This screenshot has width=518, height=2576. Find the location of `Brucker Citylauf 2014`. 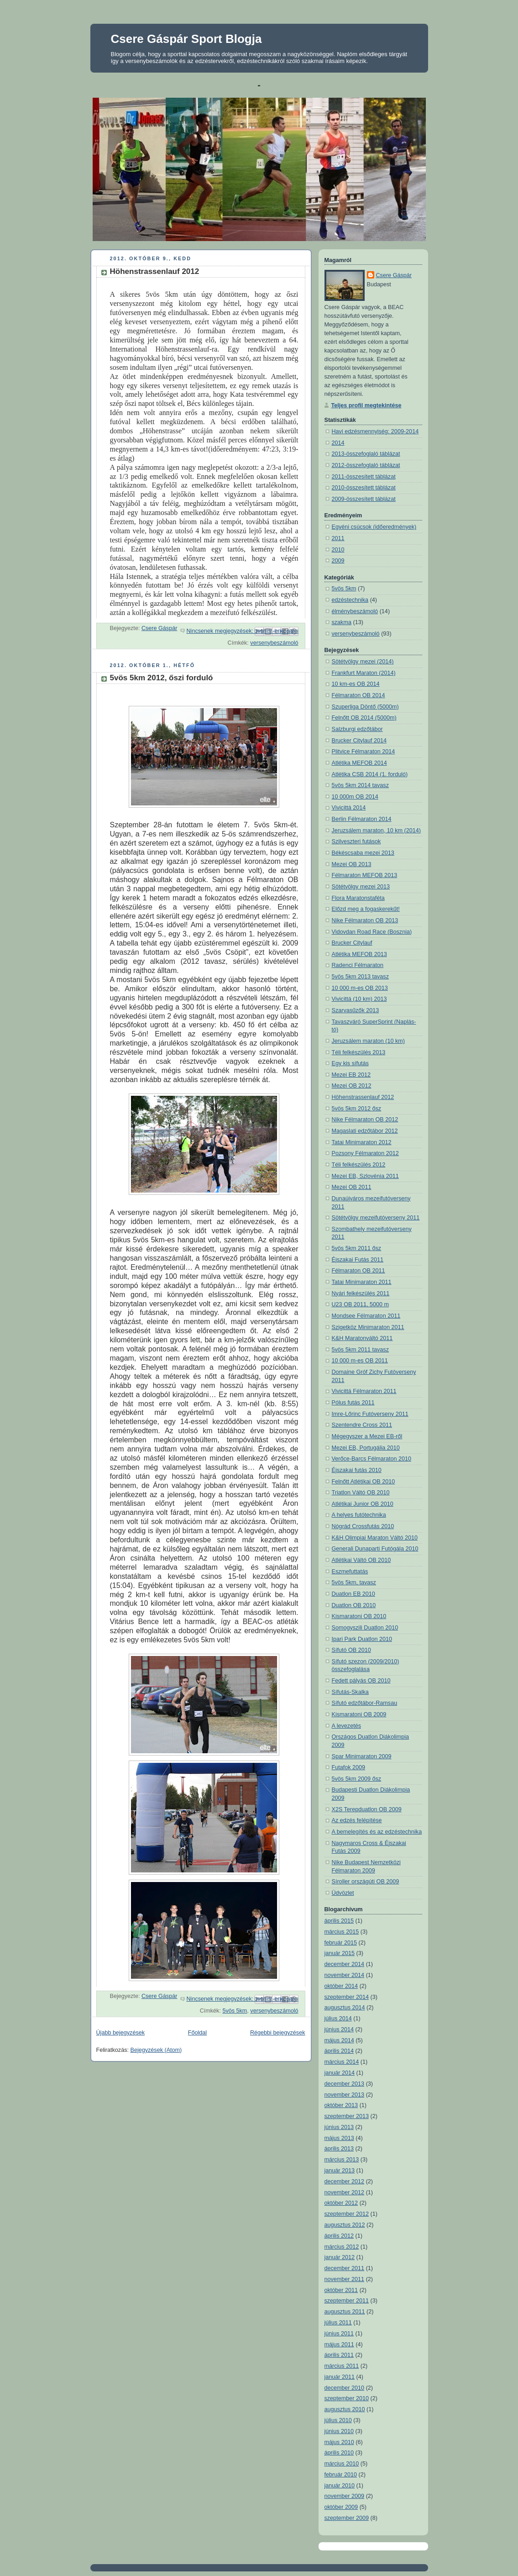

Brucker Citylauf 2014 is located at coordinates (359, 740).